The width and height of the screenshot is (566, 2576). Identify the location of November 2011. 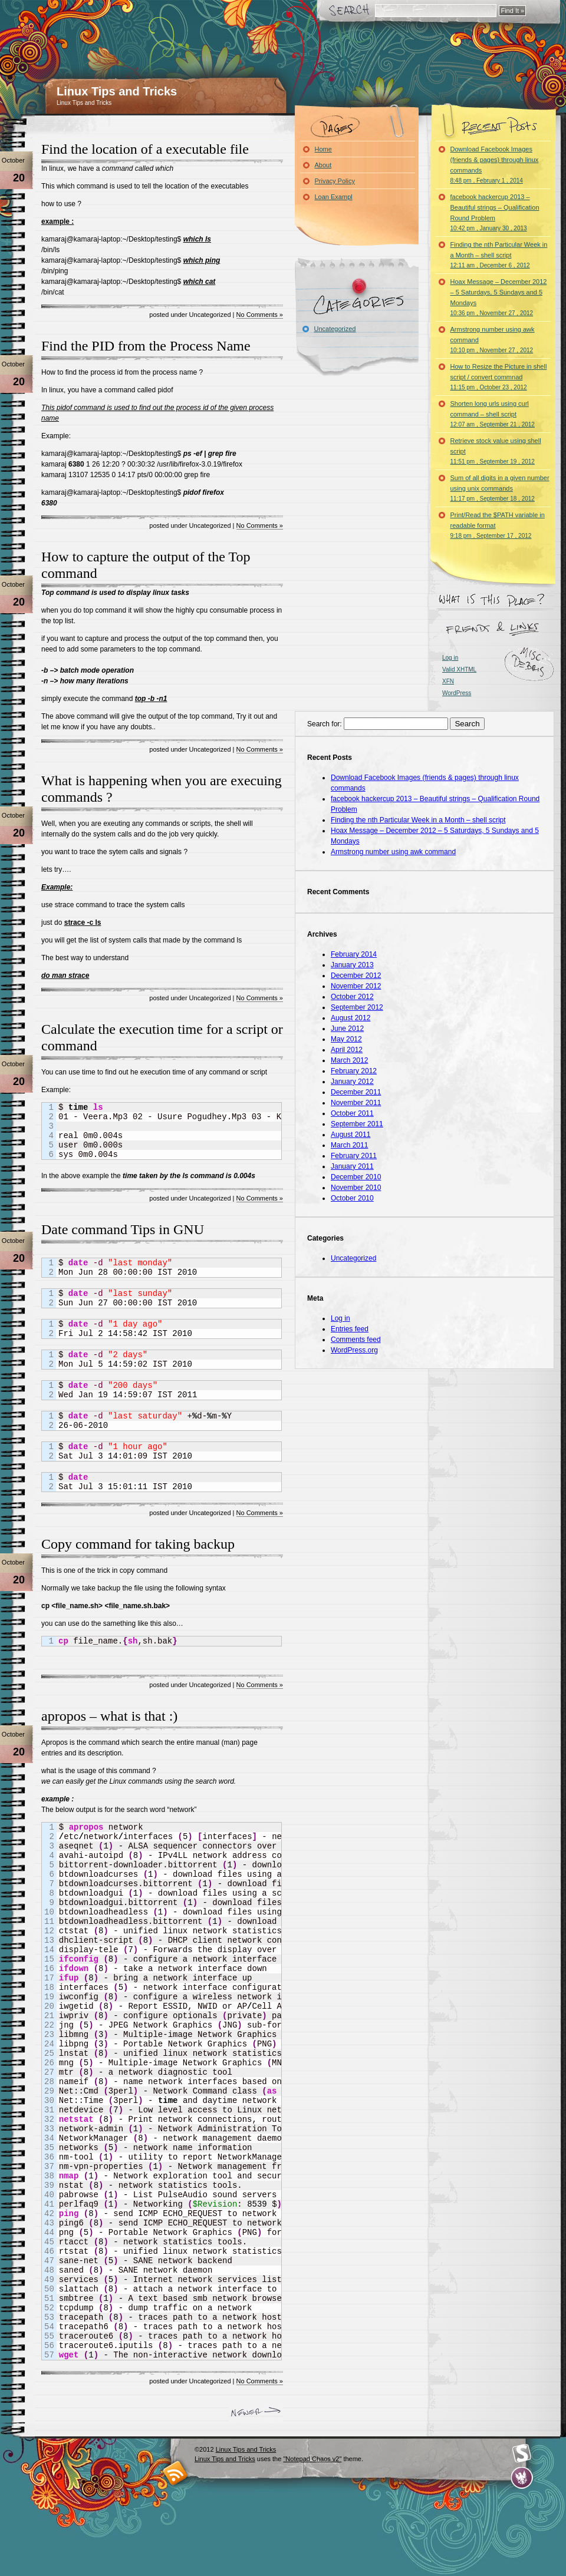
(356, 1103).